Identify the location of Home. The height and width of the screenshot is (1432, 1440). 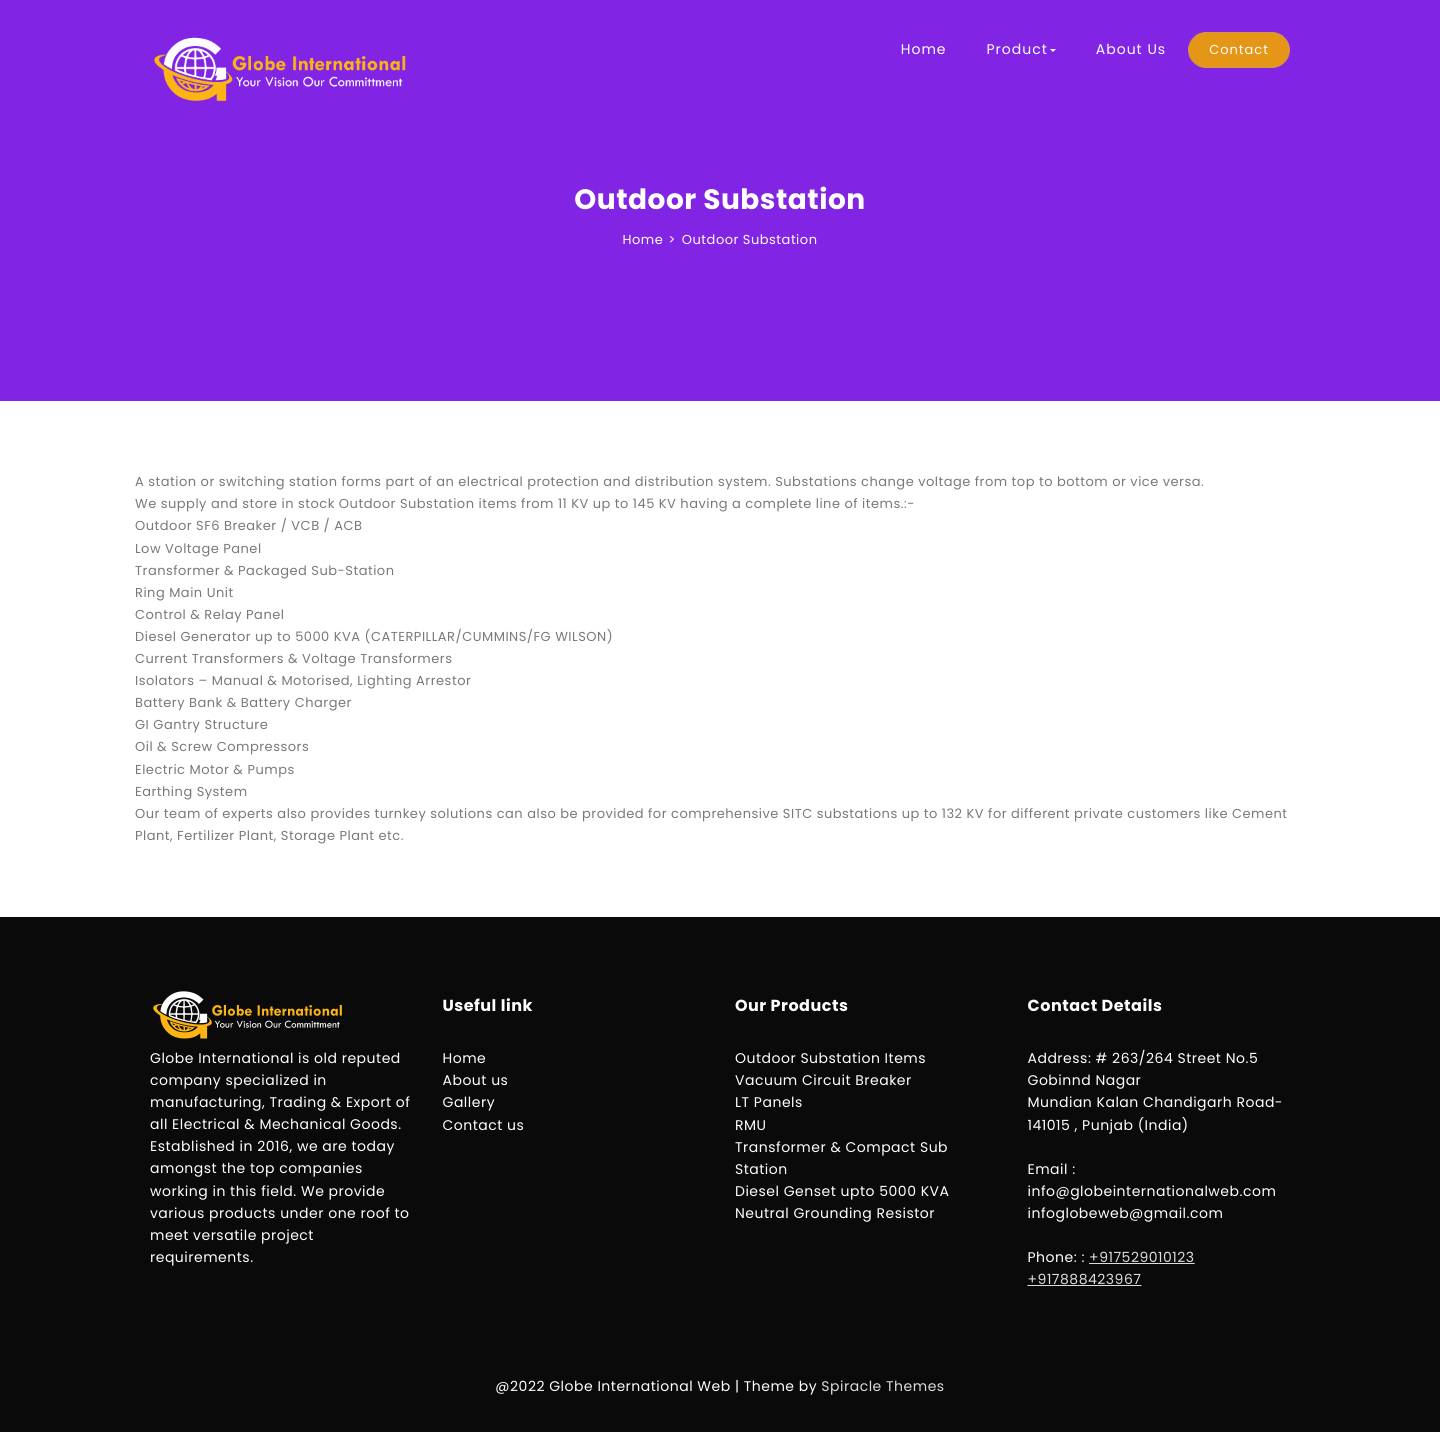
(924, 49).